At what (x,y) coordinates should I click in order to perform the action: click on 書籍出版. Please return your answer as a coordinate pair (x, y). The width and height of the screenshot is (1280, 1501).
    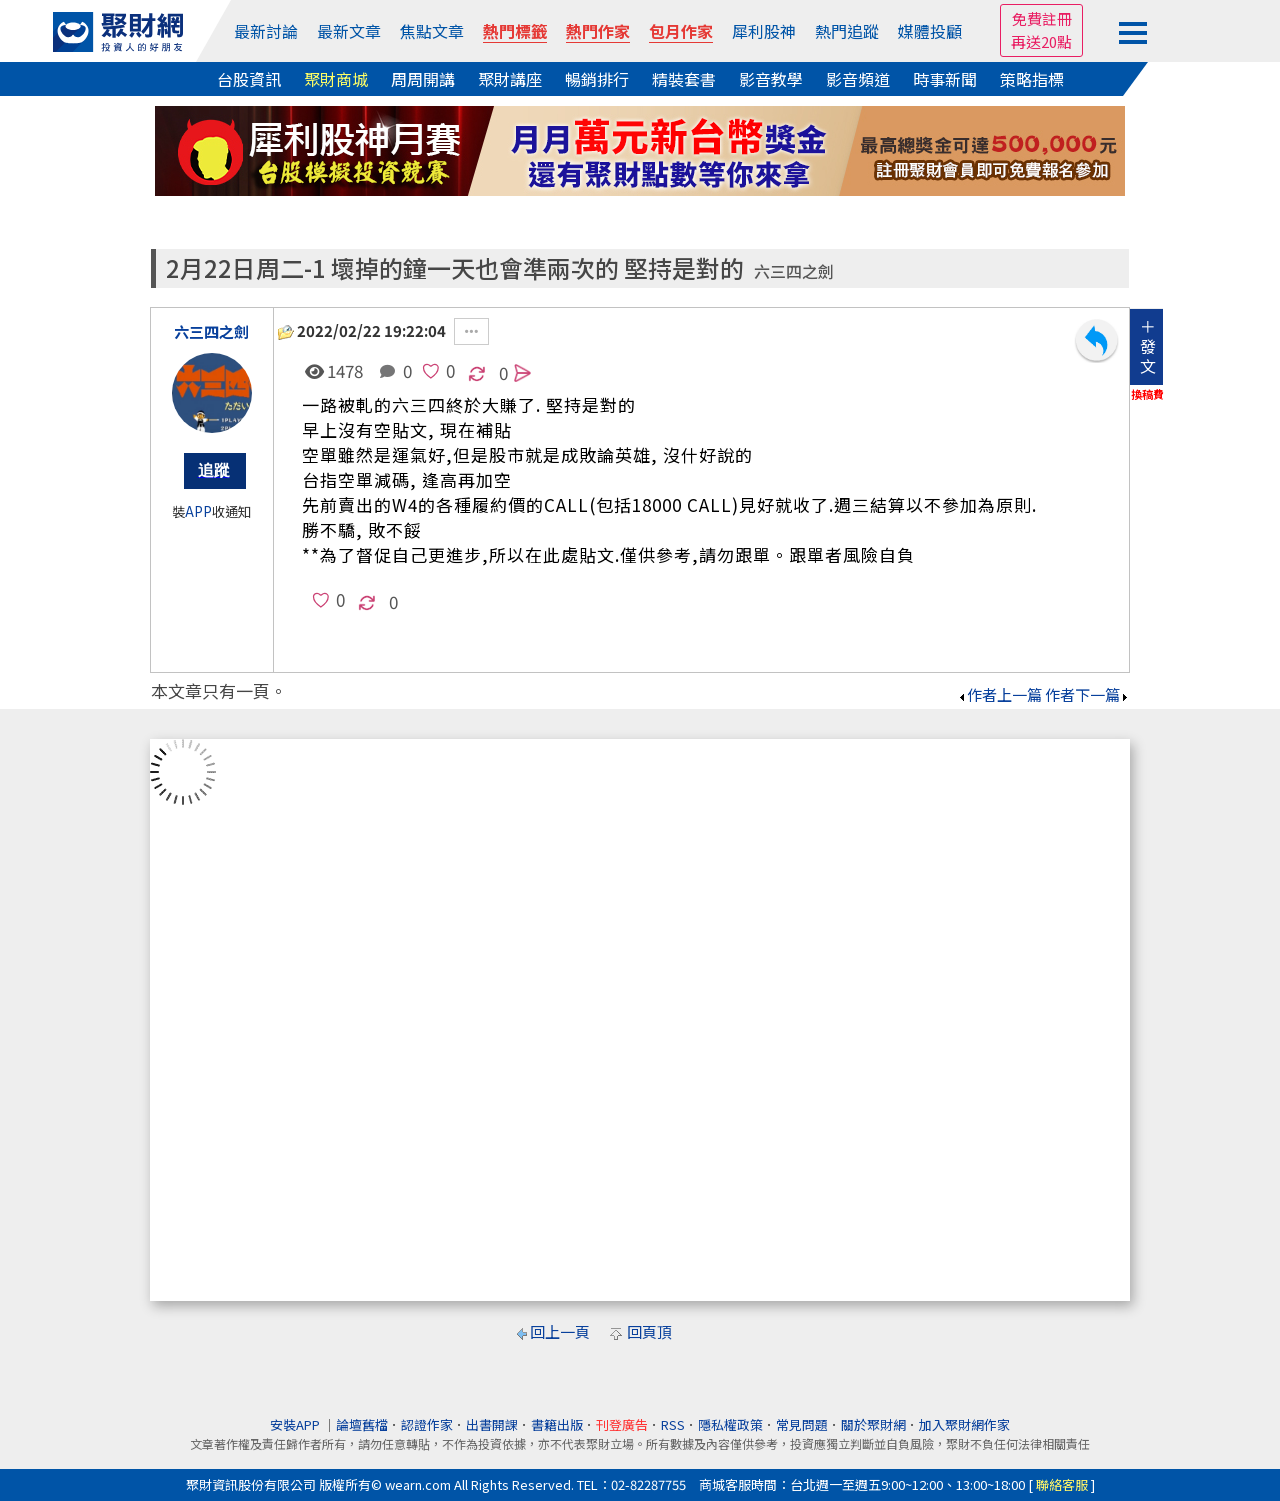
    Looking at the image, I should click on (557, 1424).